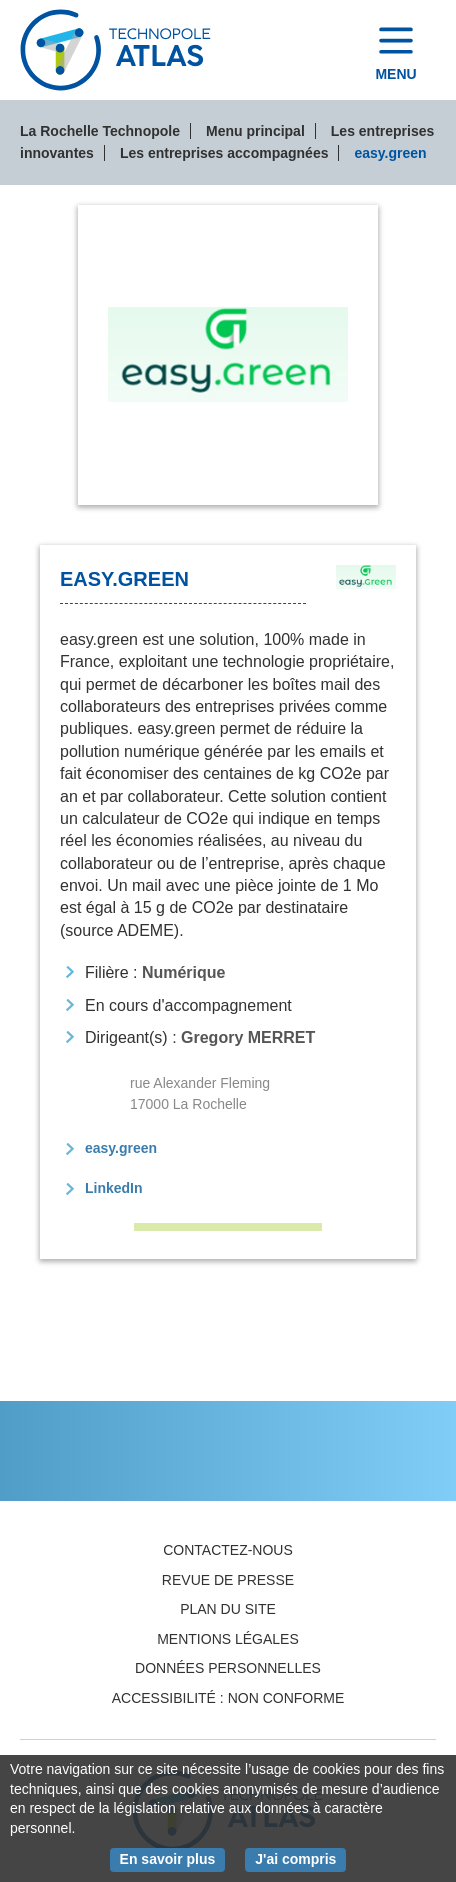 The image size is (456, 1882). What do you see at coordinates (228, 355) in the screenshot?
I see `[tab]` at bounding box center [228, 355].